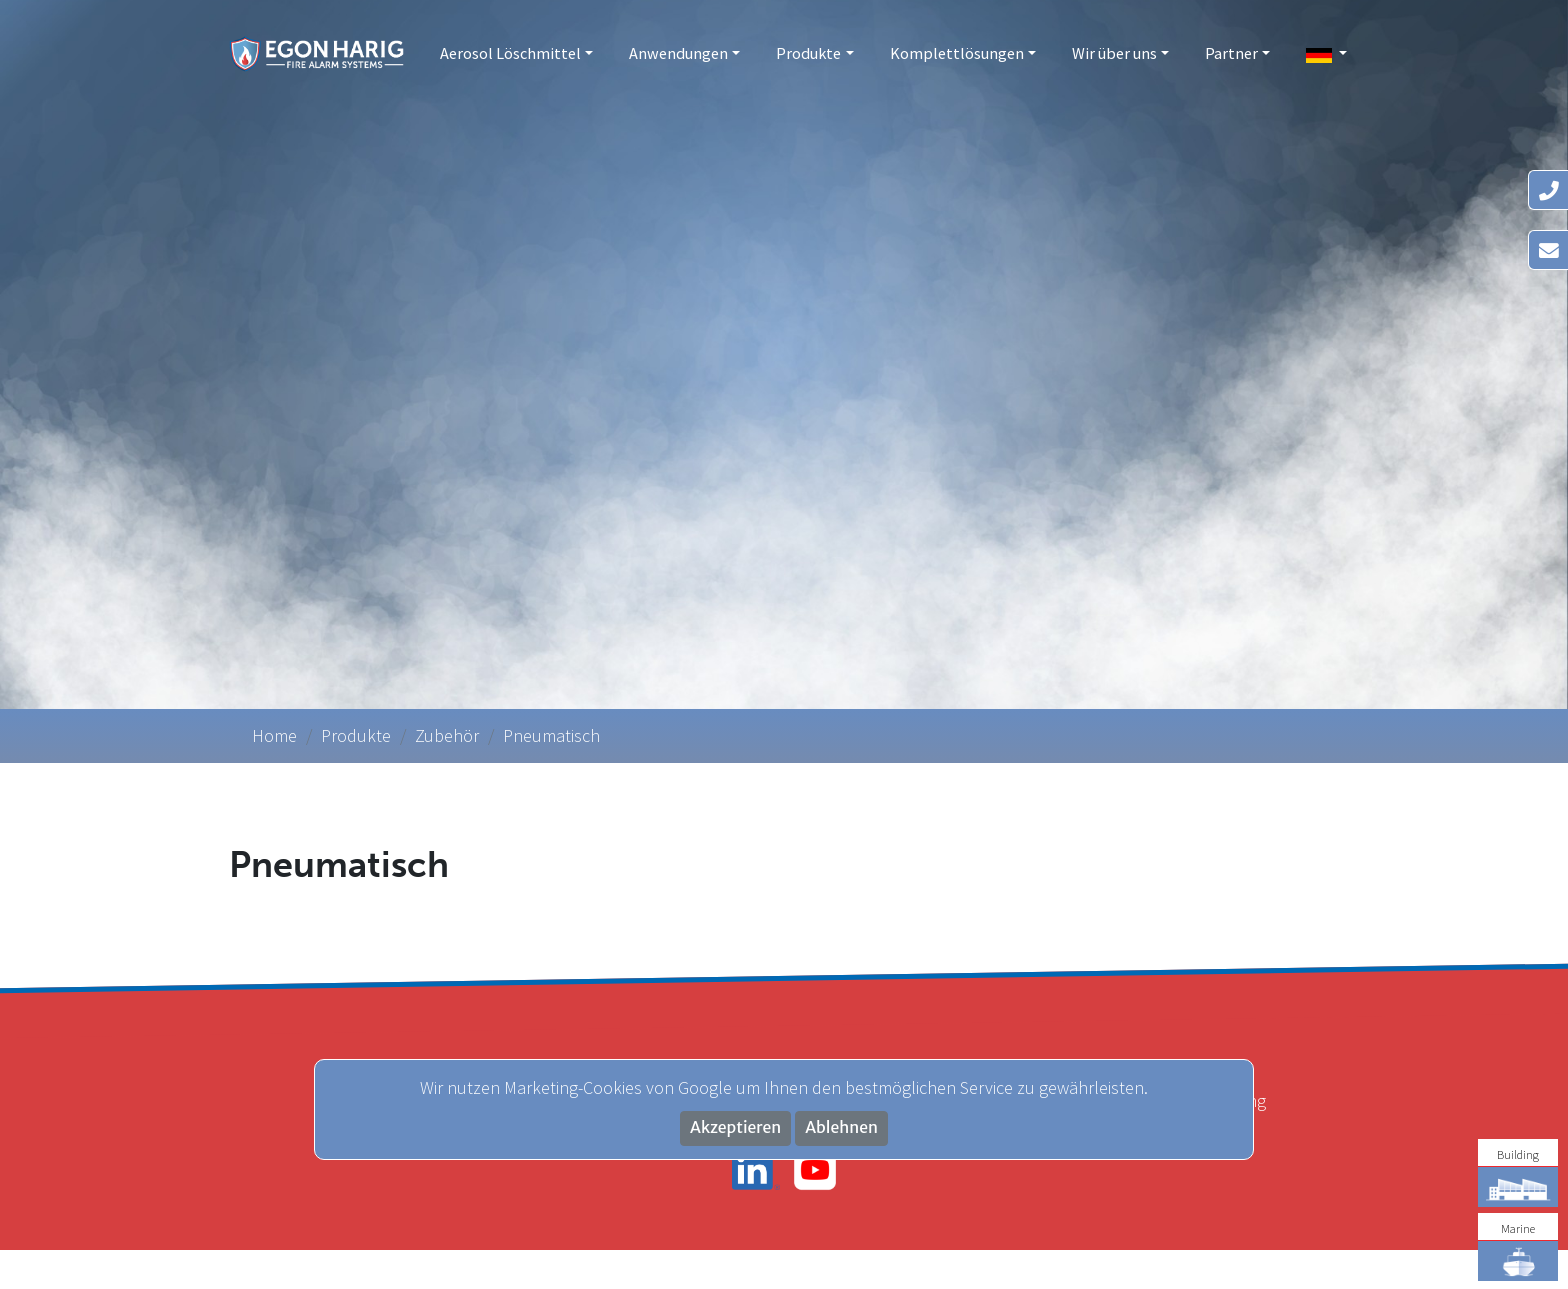 This screenshot has height=1289, width=1568. What do you see at coordinates (1231, 53) in the screenshot?
I see `Partner` at bounding box center [1231, 53].